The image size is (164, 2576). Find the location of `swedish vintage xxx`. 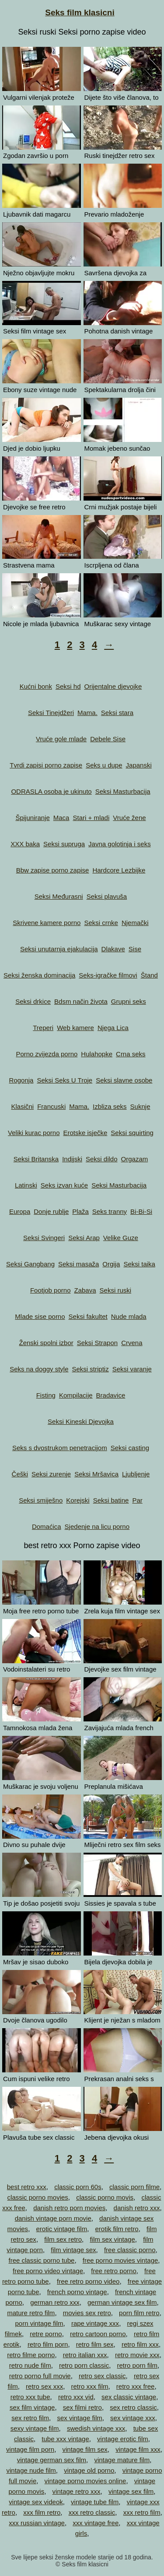

swedish vintage xxx is located at coordinates (96, 2428).